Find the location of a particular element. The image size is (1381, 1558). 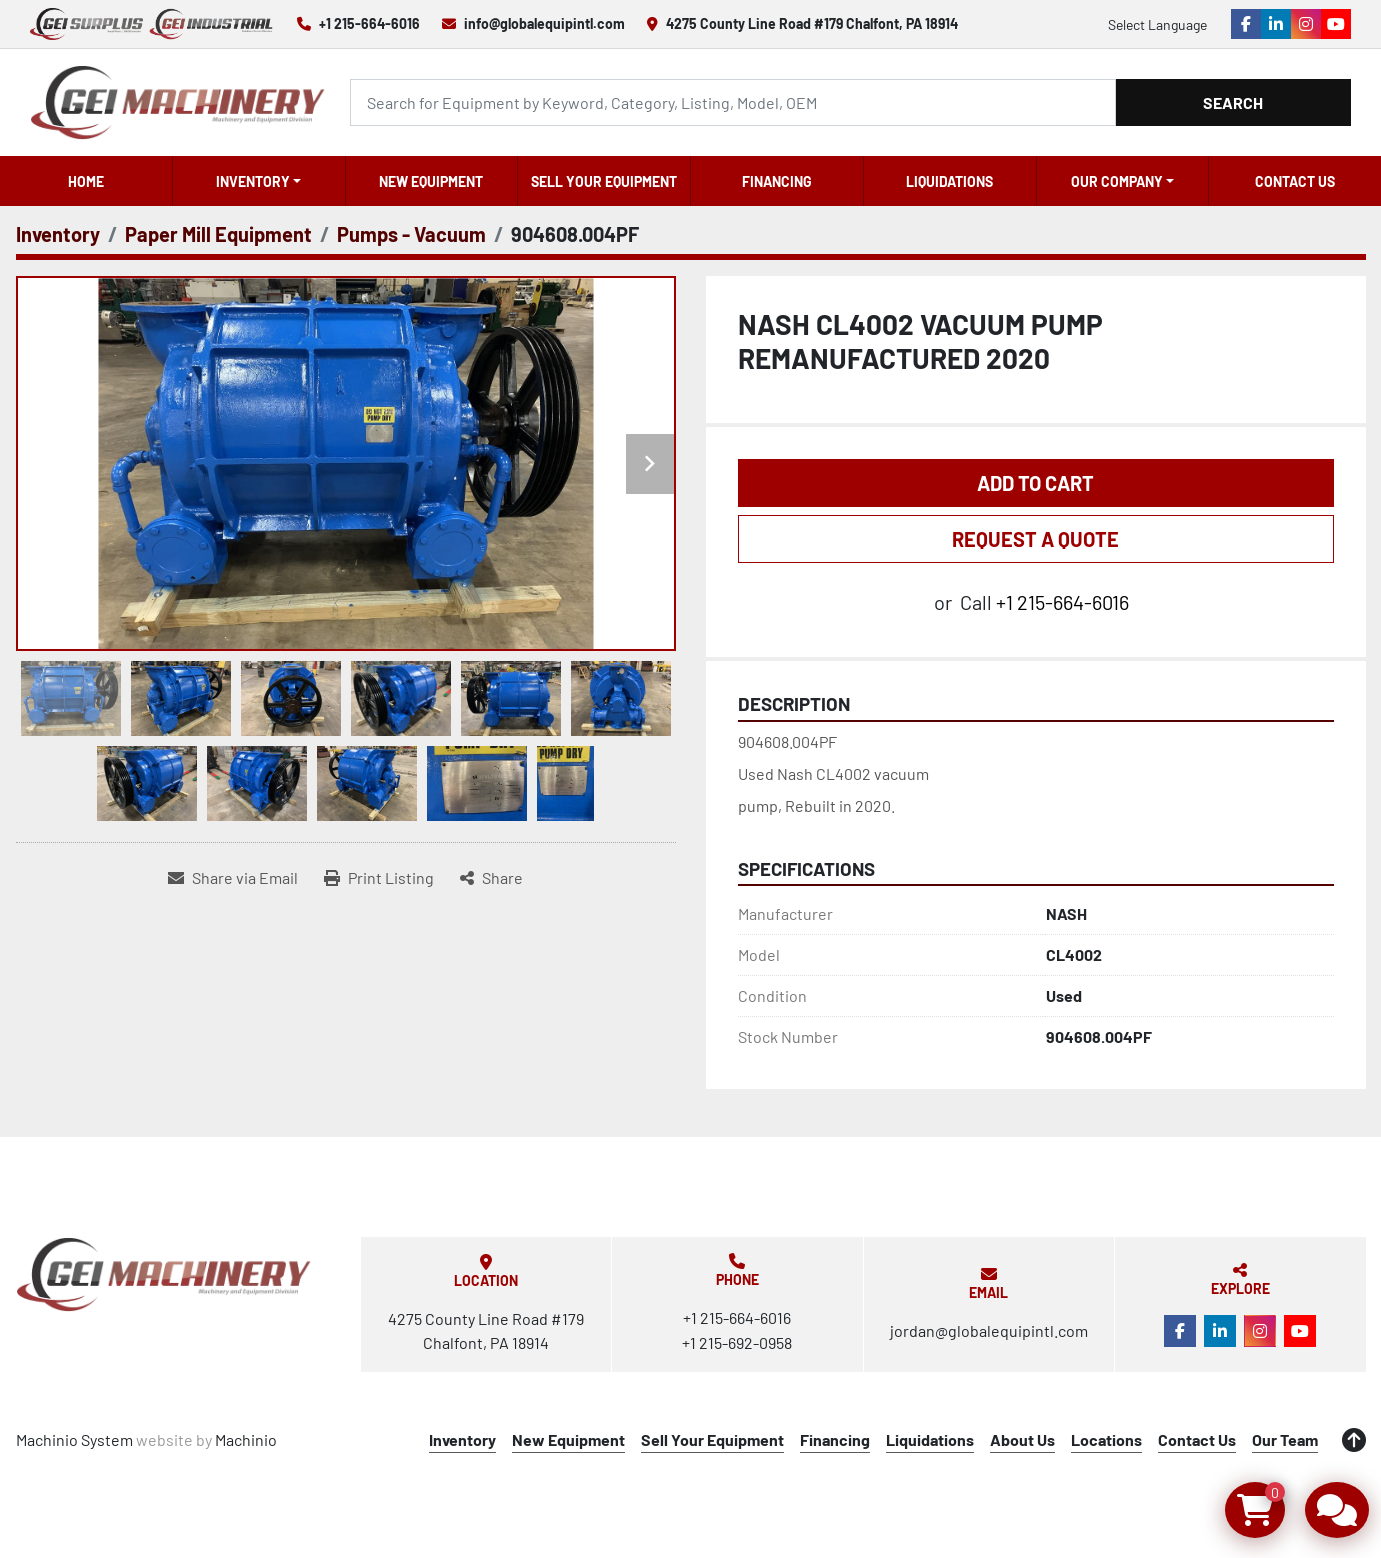

OUR COMPANY [button] is located at coordinates (1117, 181).